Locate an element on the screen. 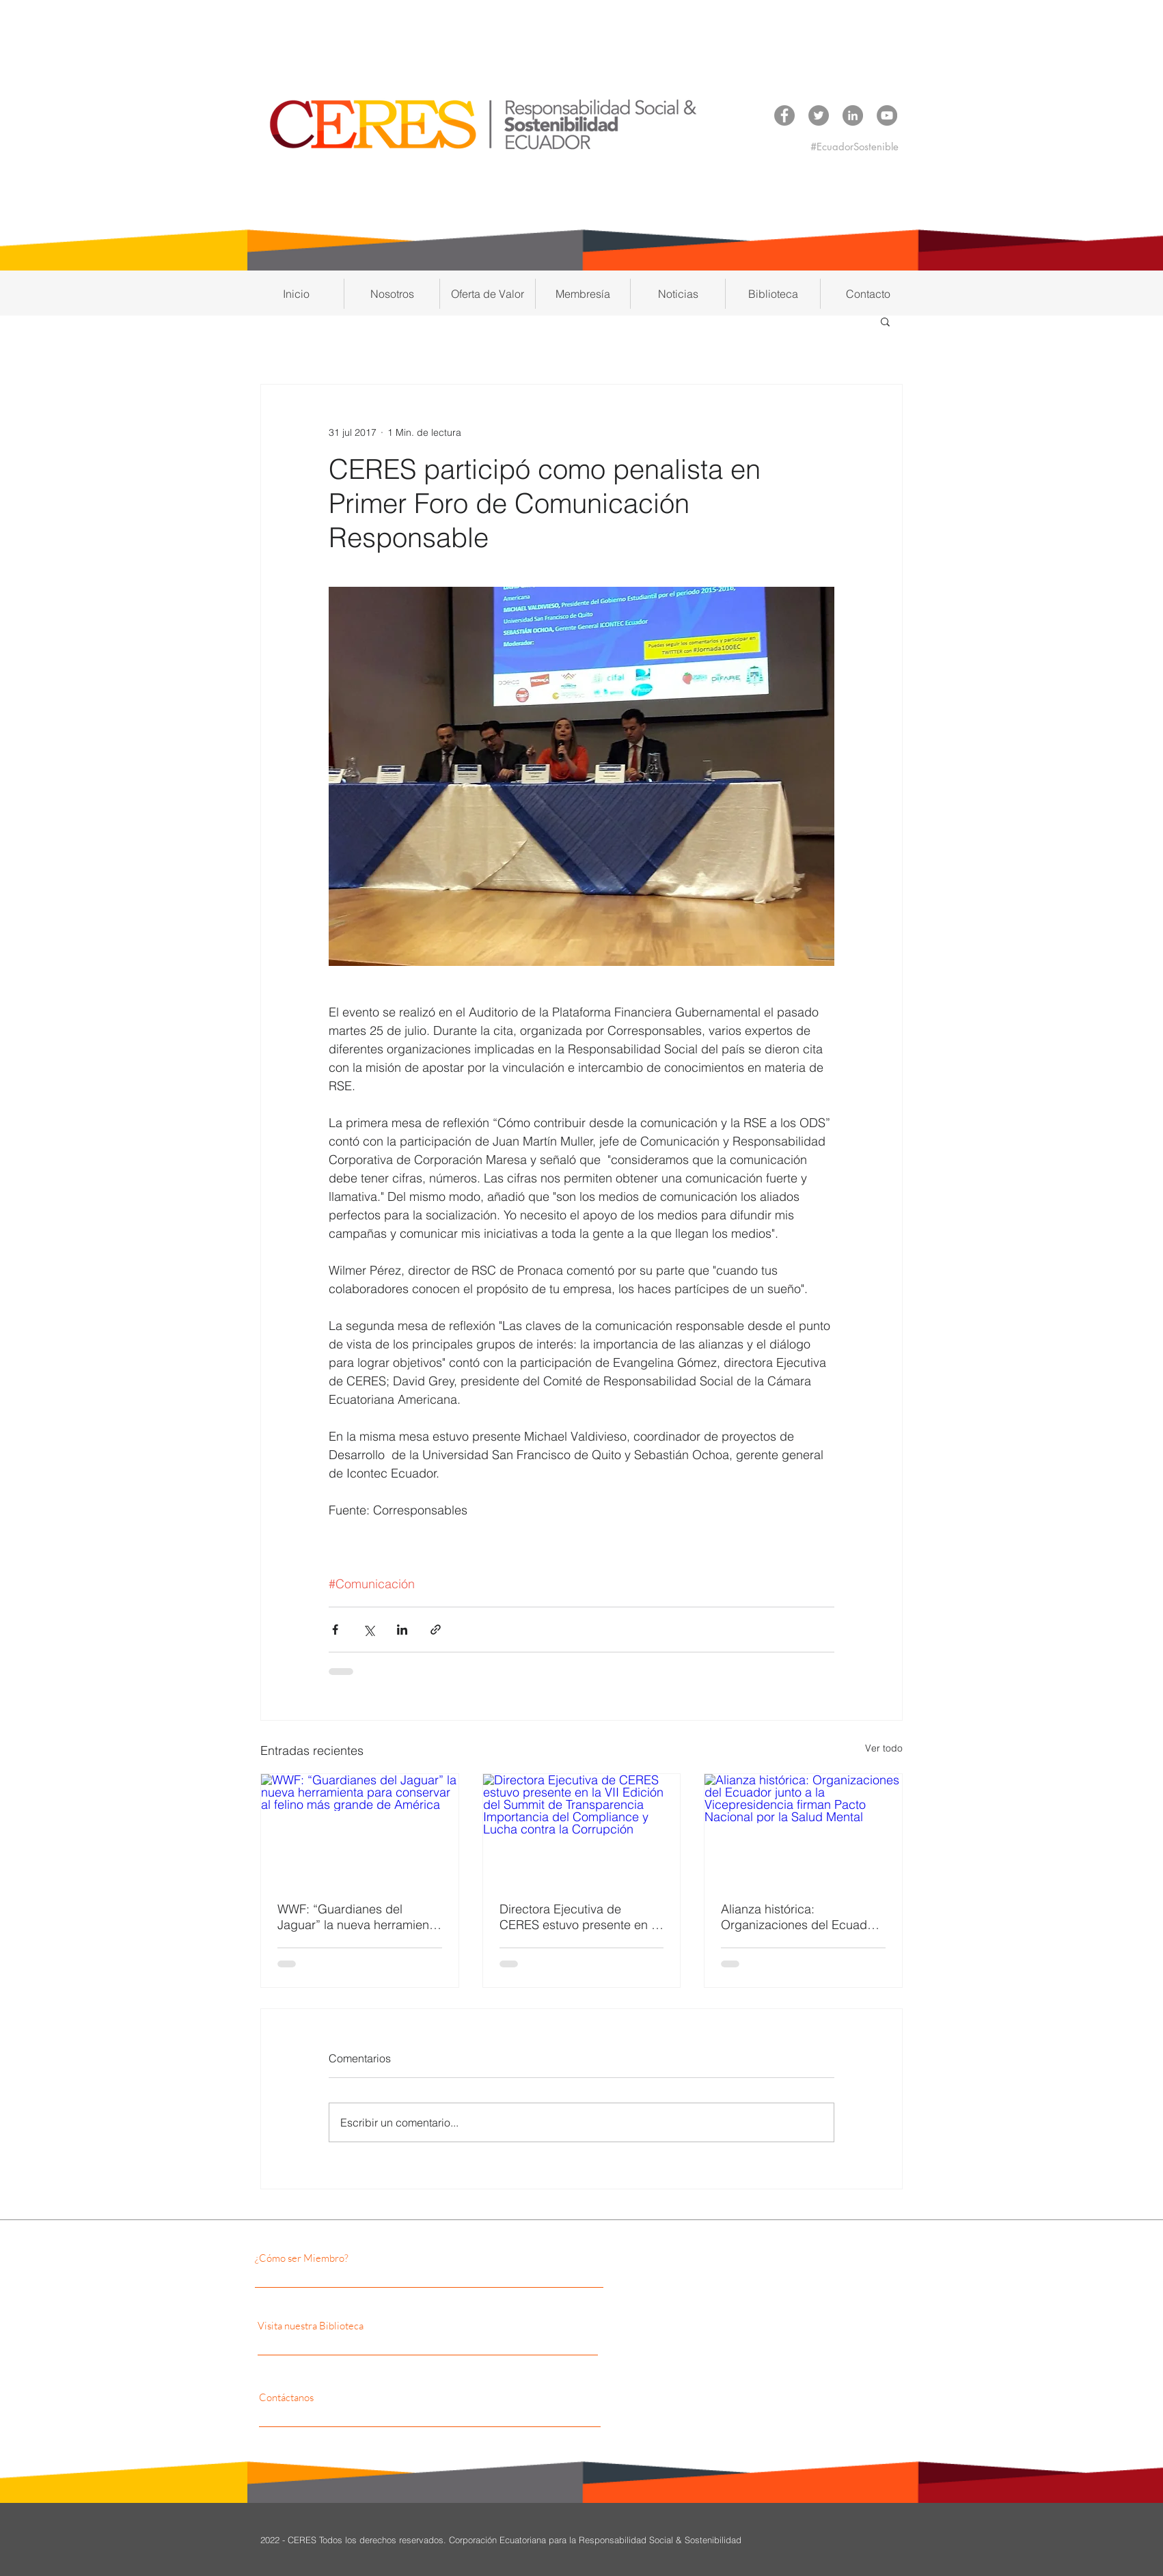  [LinkedIn CERES] is located at coordinates (853, 115).